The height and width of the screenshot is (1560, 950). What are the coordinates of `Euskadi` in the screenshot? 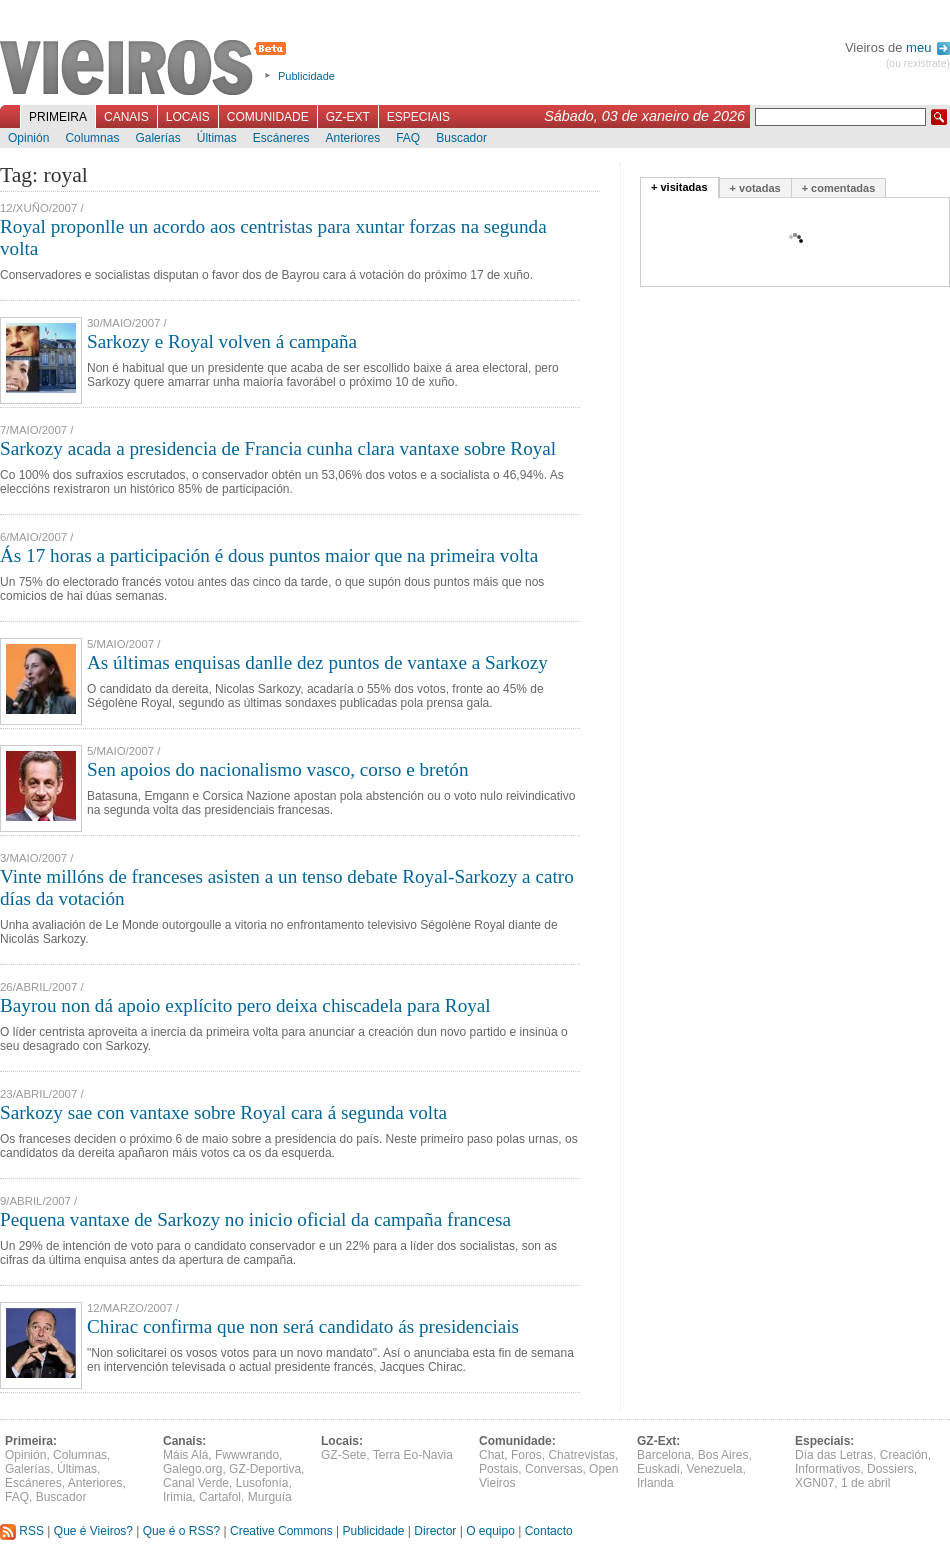 It's located at (658, 1469).